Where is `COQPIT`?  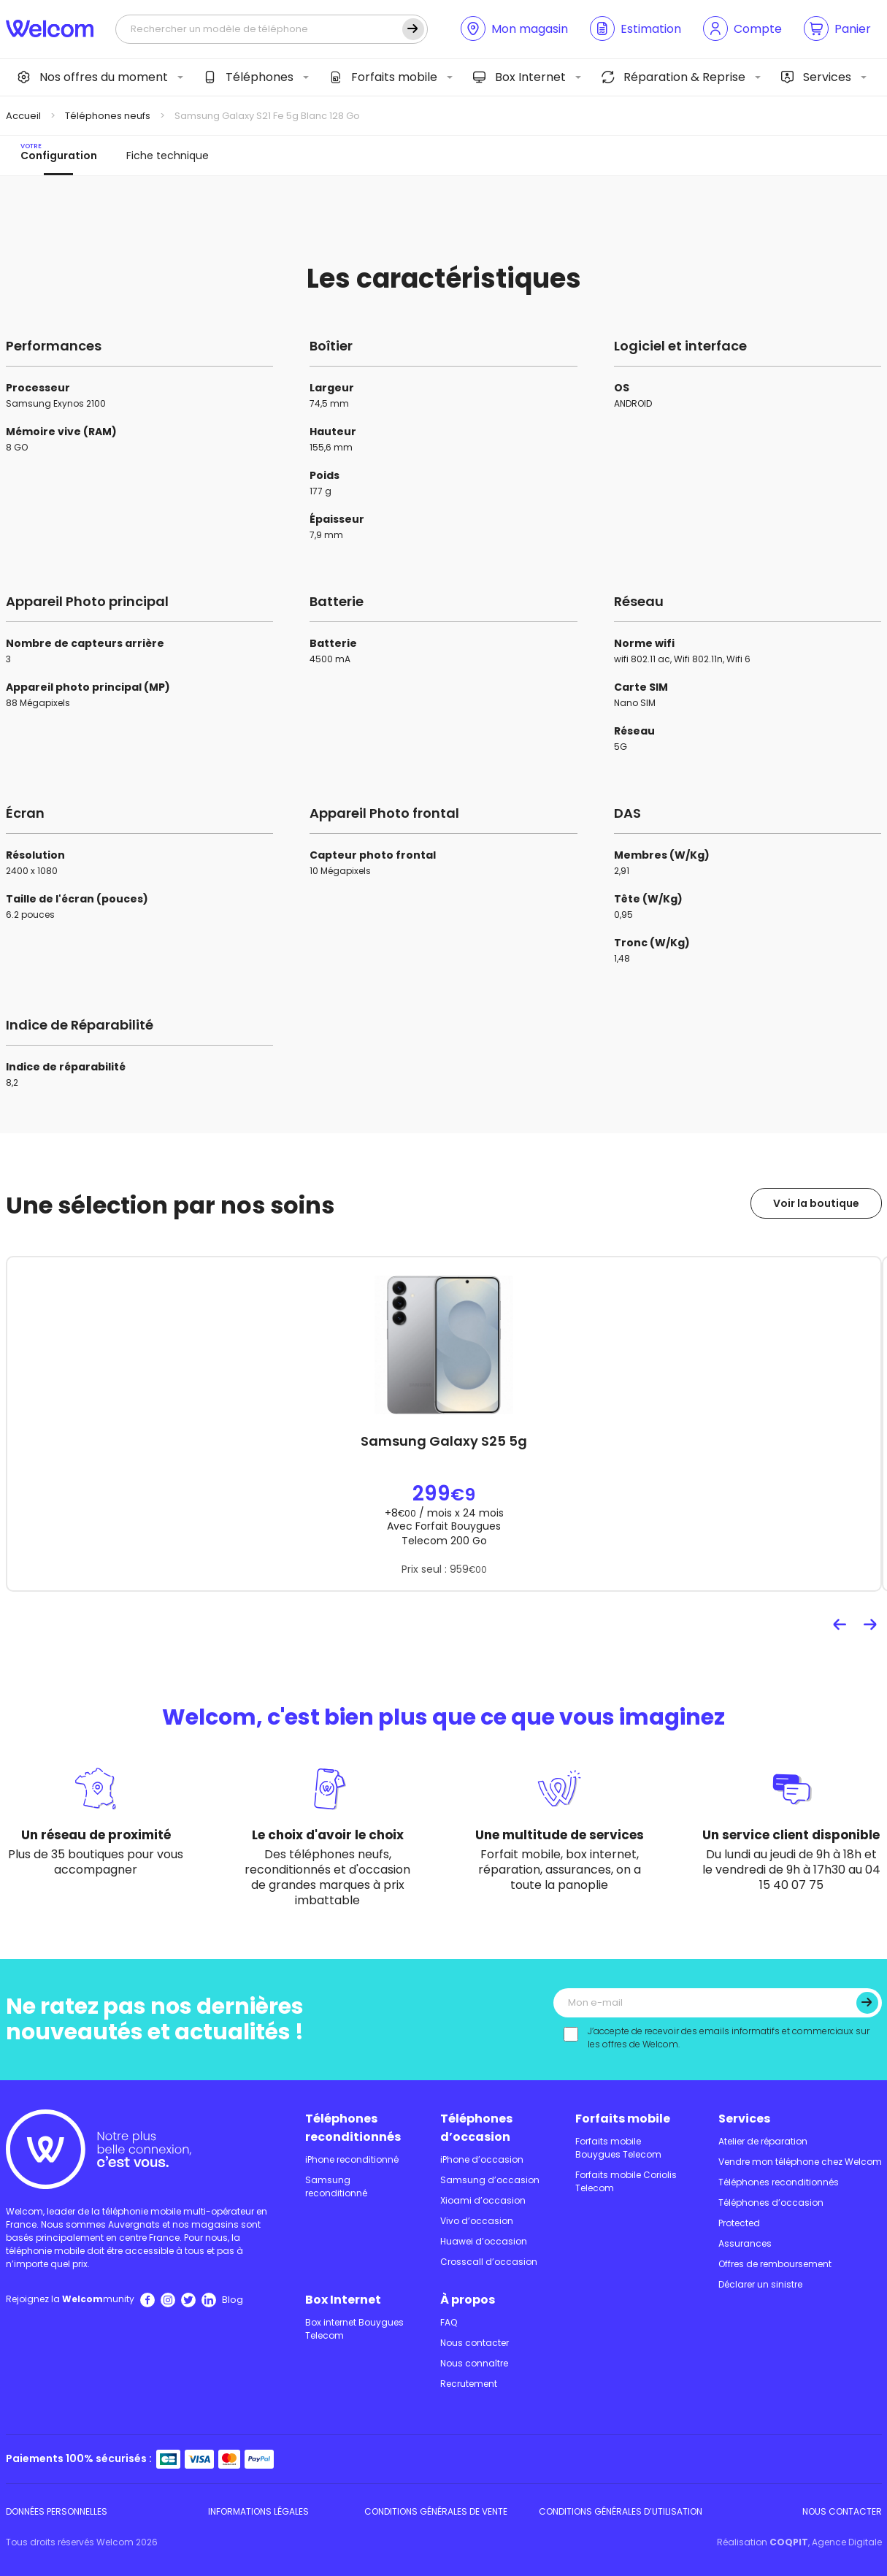
COQPIT is located at coordinates (788, 2542).